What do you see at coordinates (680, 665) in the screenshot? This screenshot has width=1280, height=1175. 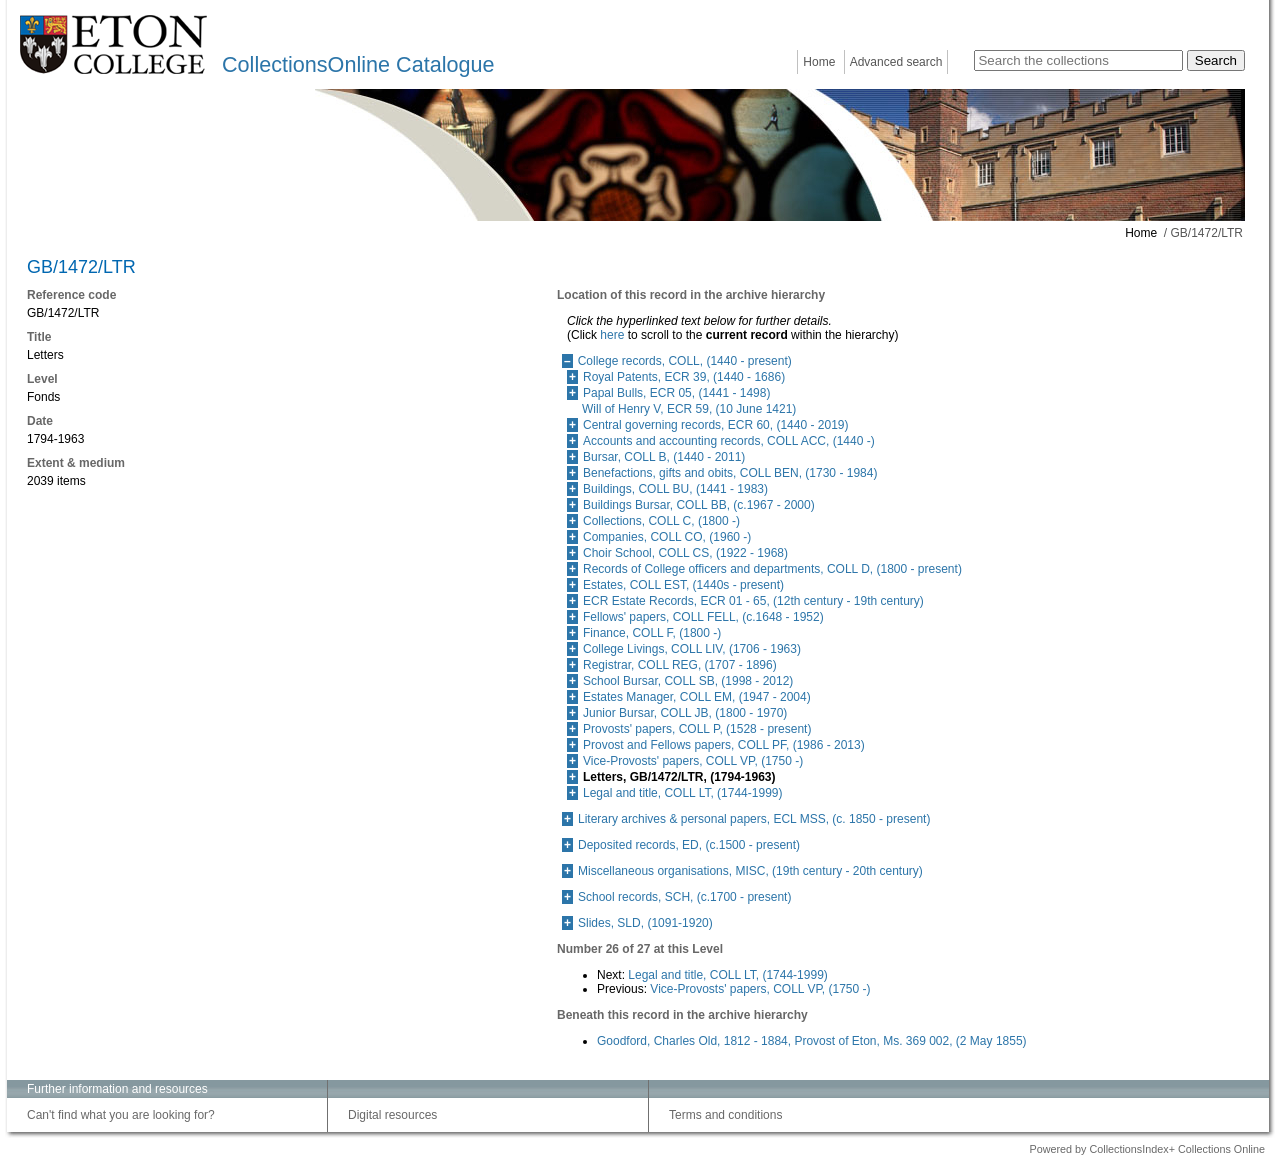 I see `Registrar, COLL REG, (1707 - 1896)` at bounding box center [680, 665].